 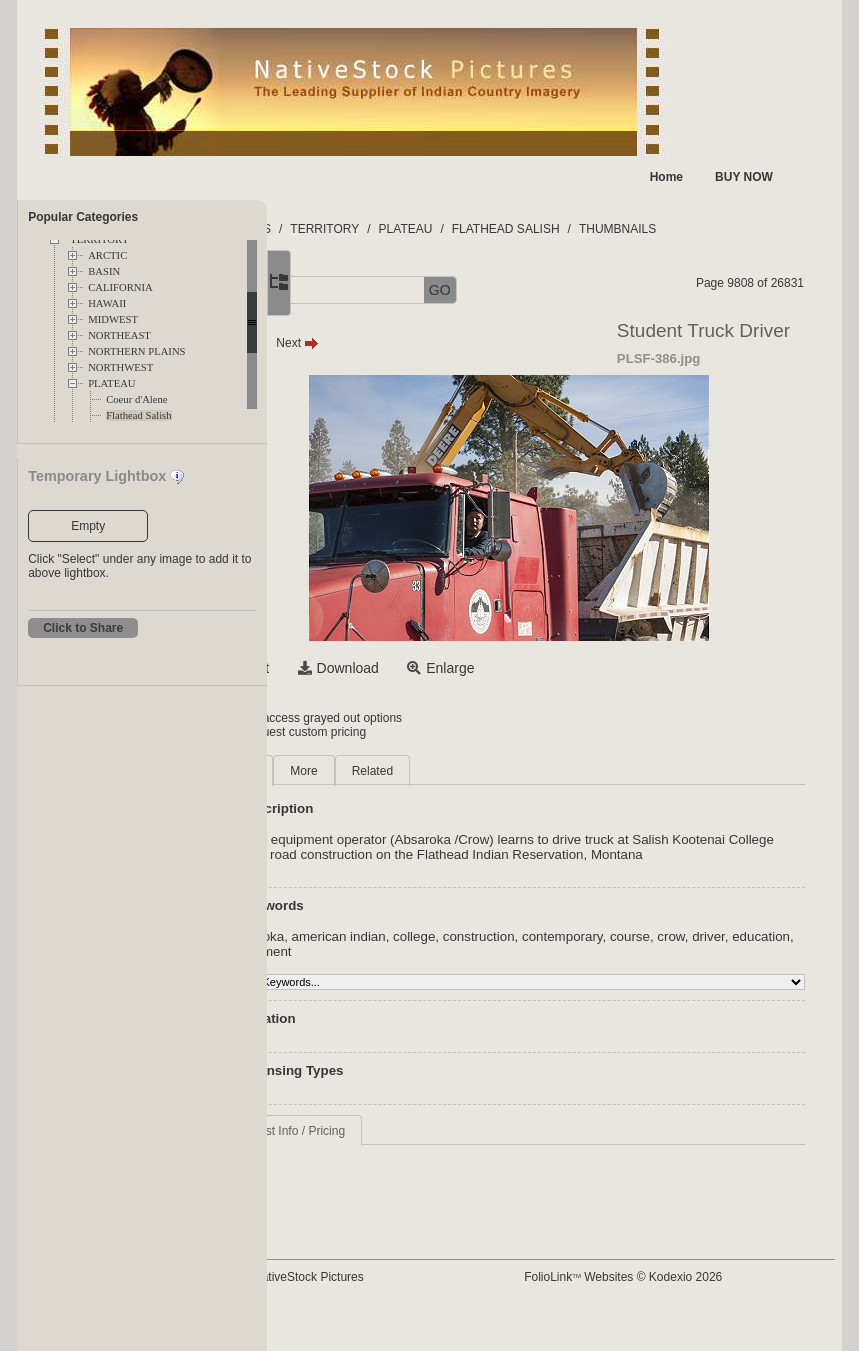 I want to click on MIDWEST, so click(x=113, y=319).